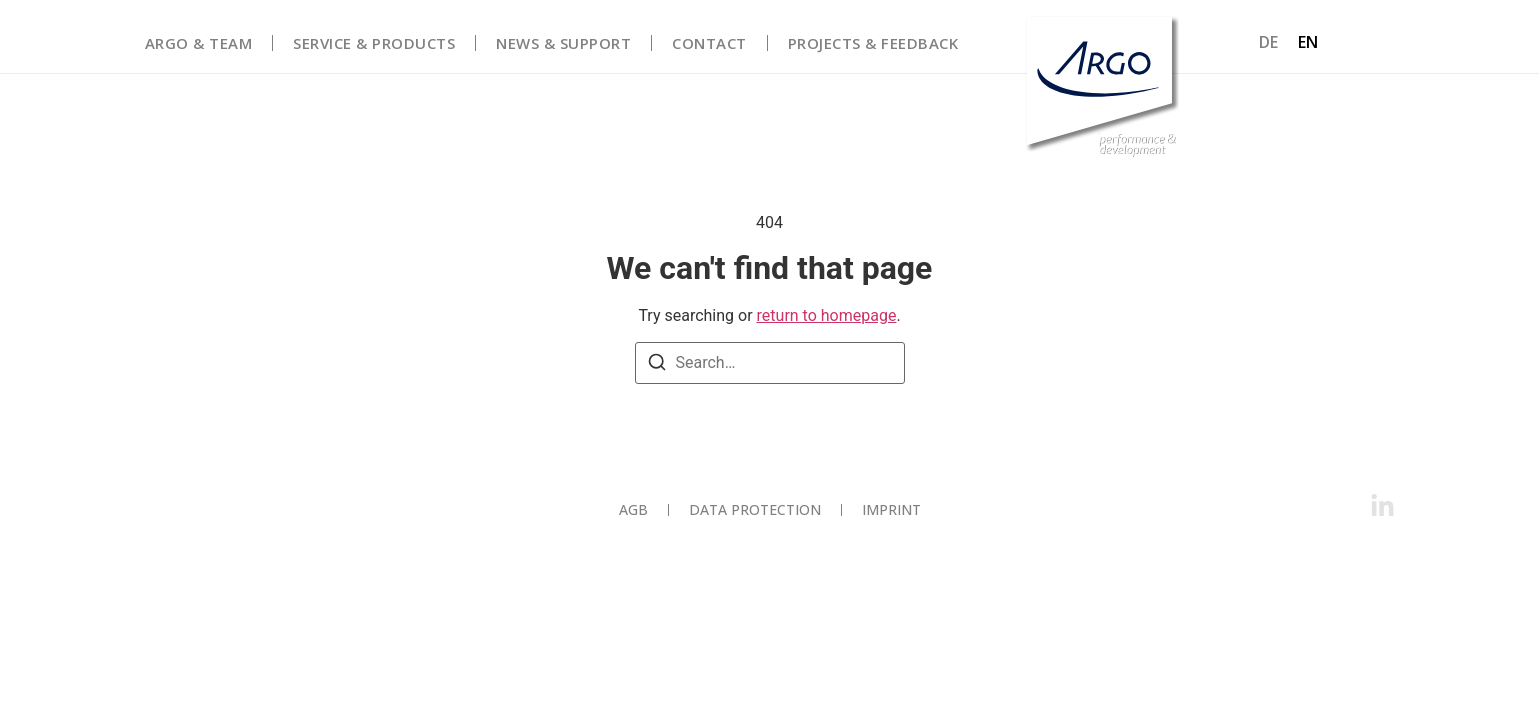 The image size is (1539, 720). I want to click on [Search], so click(657, 365).